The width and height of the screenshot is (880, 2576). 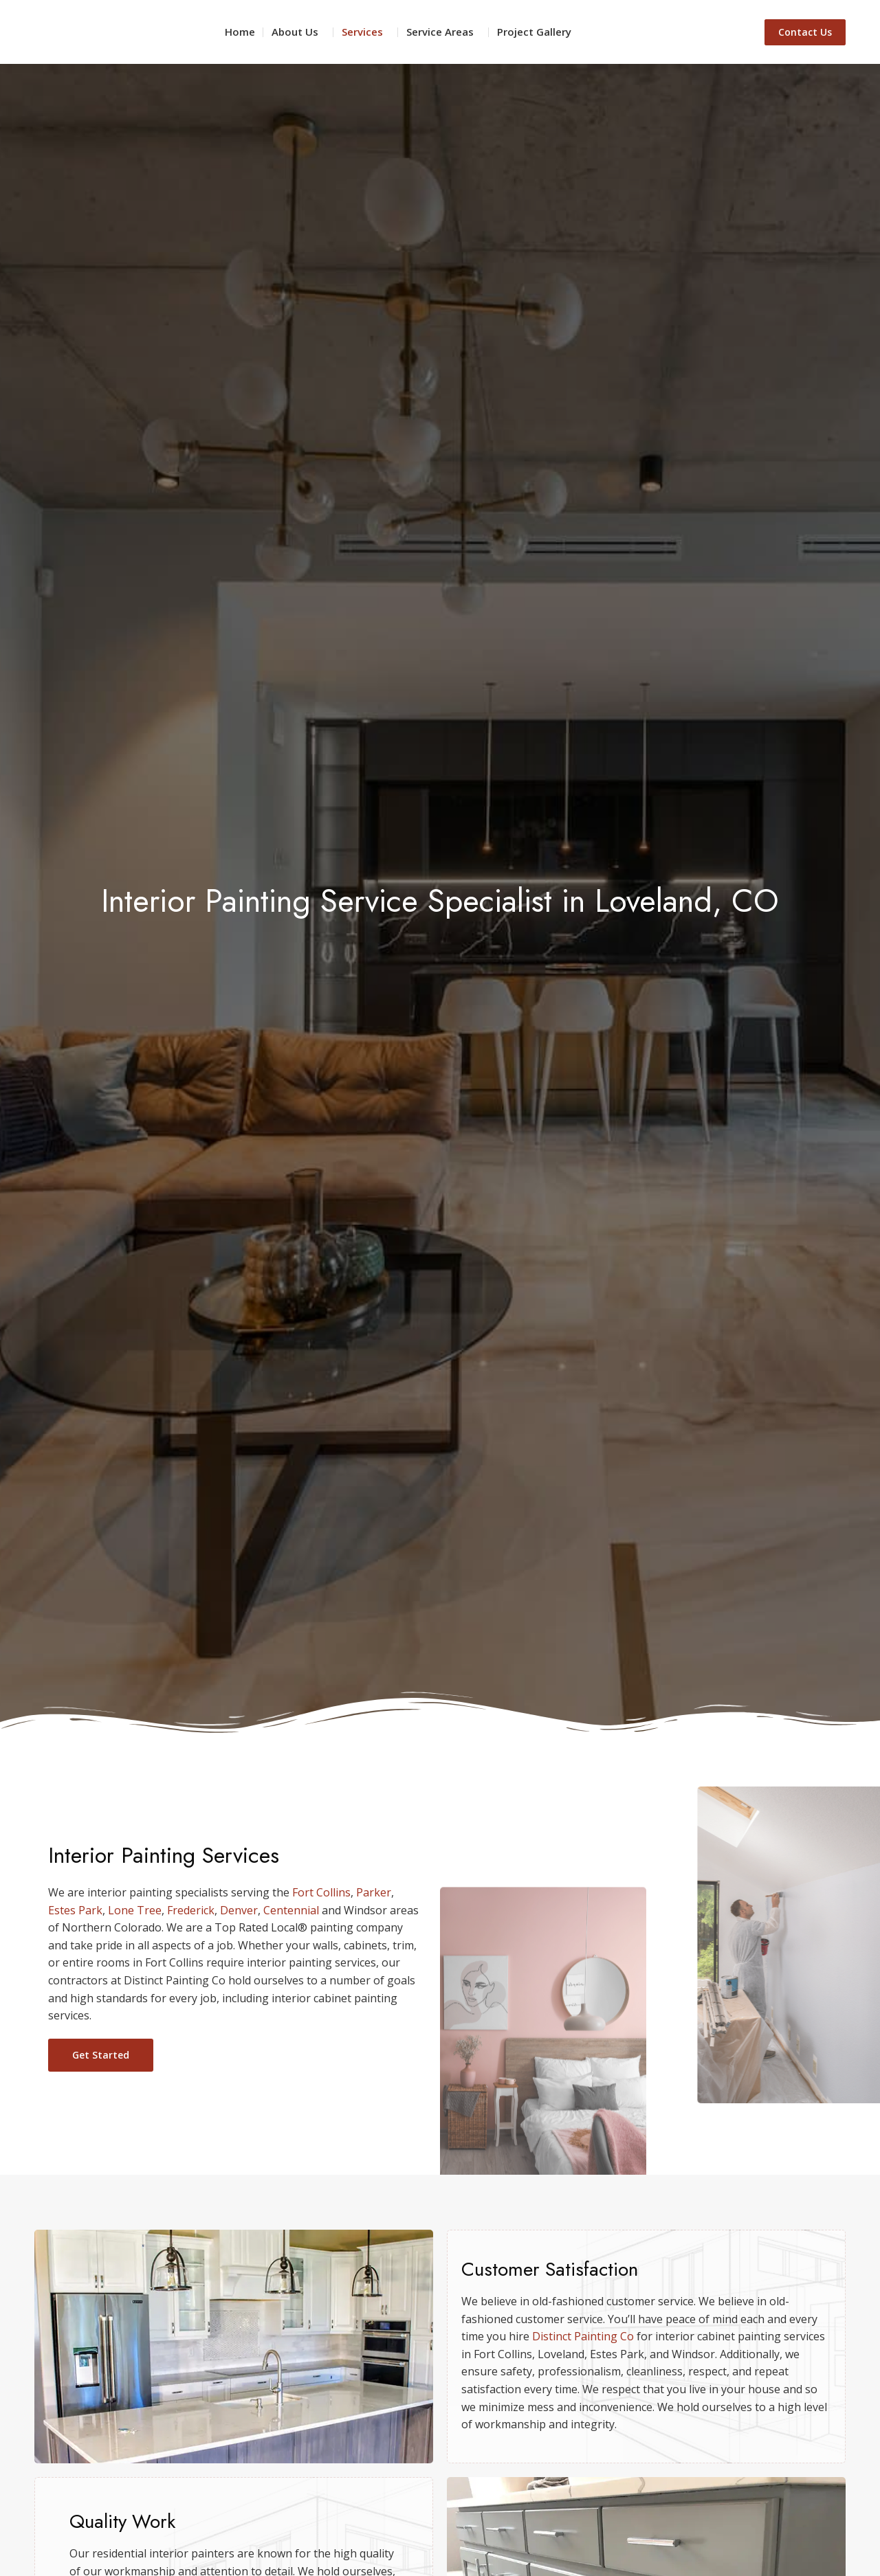 What do you see at coordinates (373, 1892) in the screenshot?
I see `Parker` at bounding box center [373, 1892].